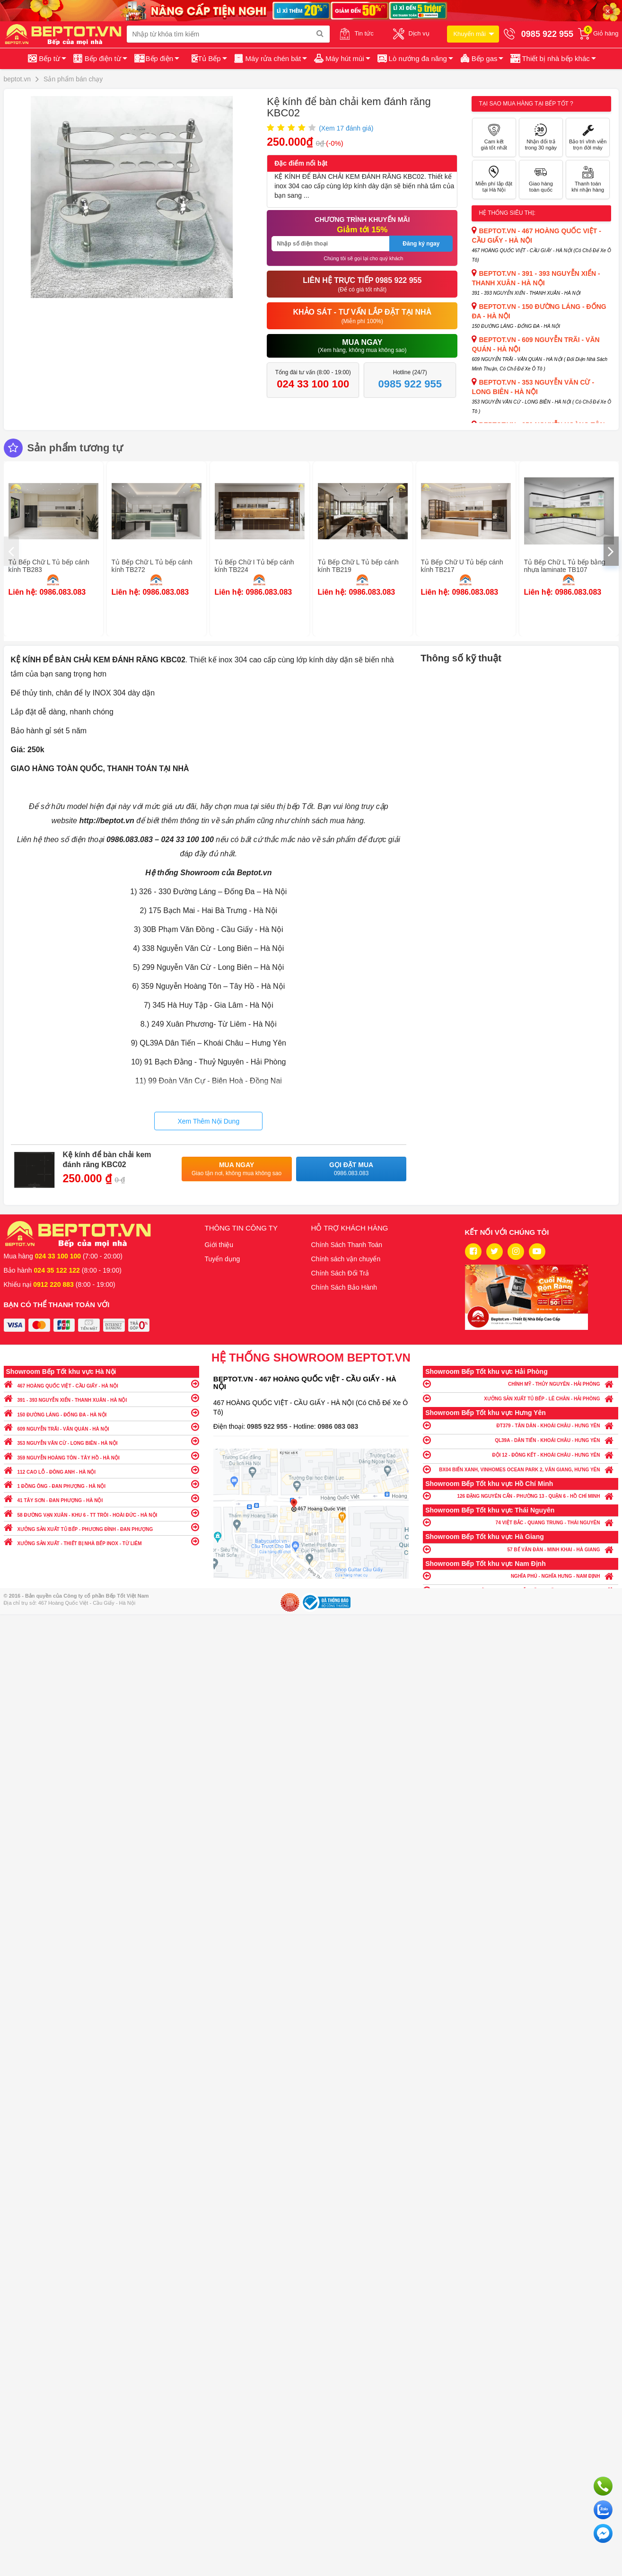 The height and width of the screenshot is (2576, 622). I want to click on ĐT379 - TÂN DÂN - KHOÁI CHÂU - HƯNG YÊN, so click(520, 1425).